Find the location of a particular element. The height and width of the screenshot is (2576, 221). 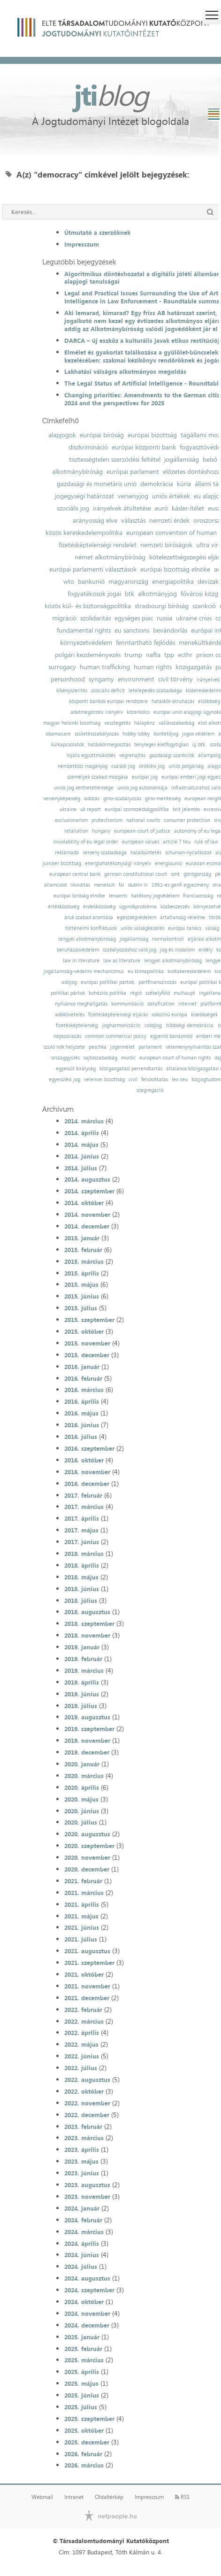

russia is located at coordinates (164, 618).